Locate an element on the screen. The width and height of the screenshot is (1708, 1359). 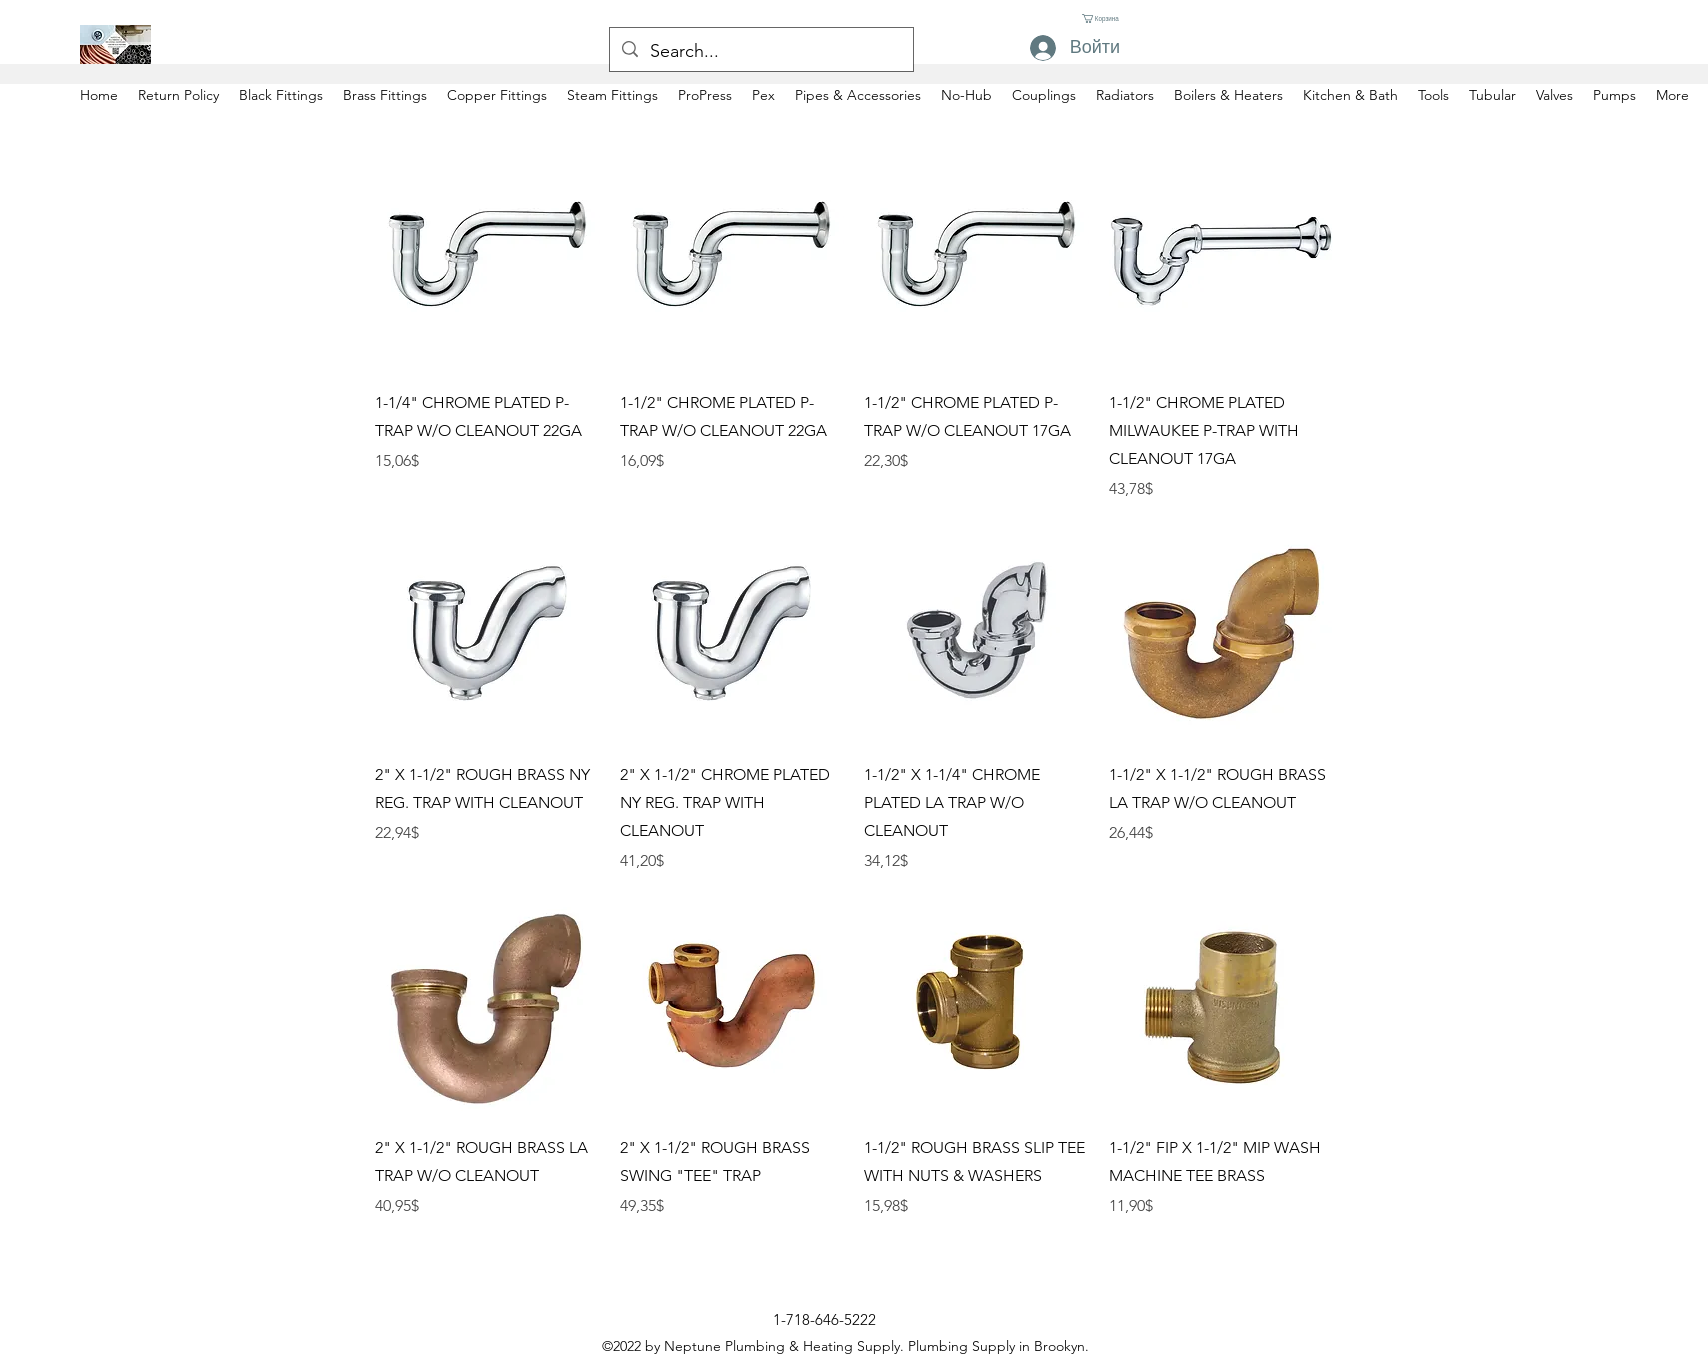
[Search...] is located at coordinates (760, 52).